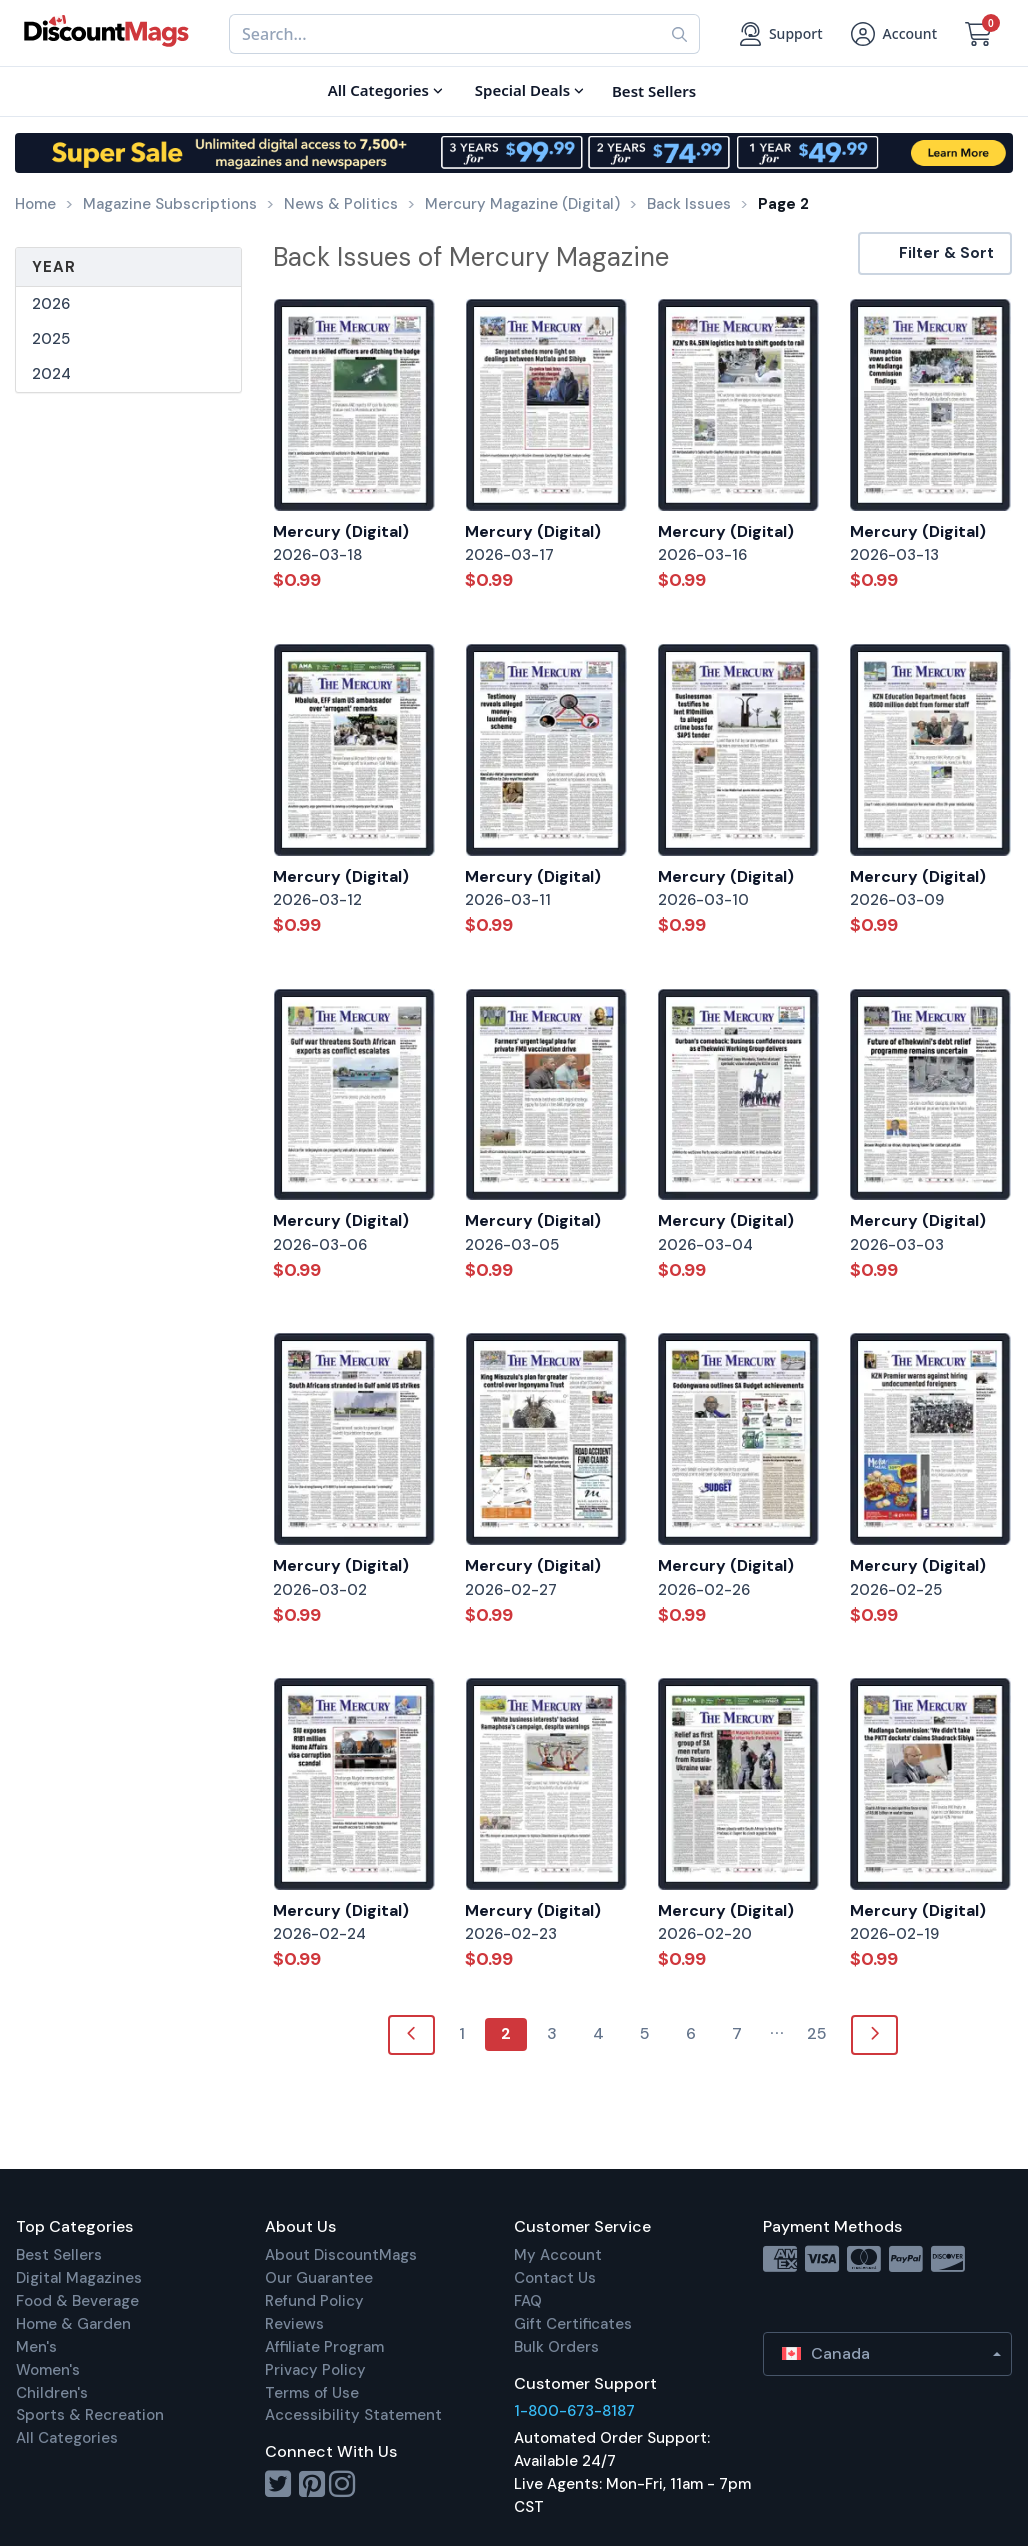 The width and height of the screenshot is (1028, 2546). I want to click on Affiliate Program, so click(324, 2347).